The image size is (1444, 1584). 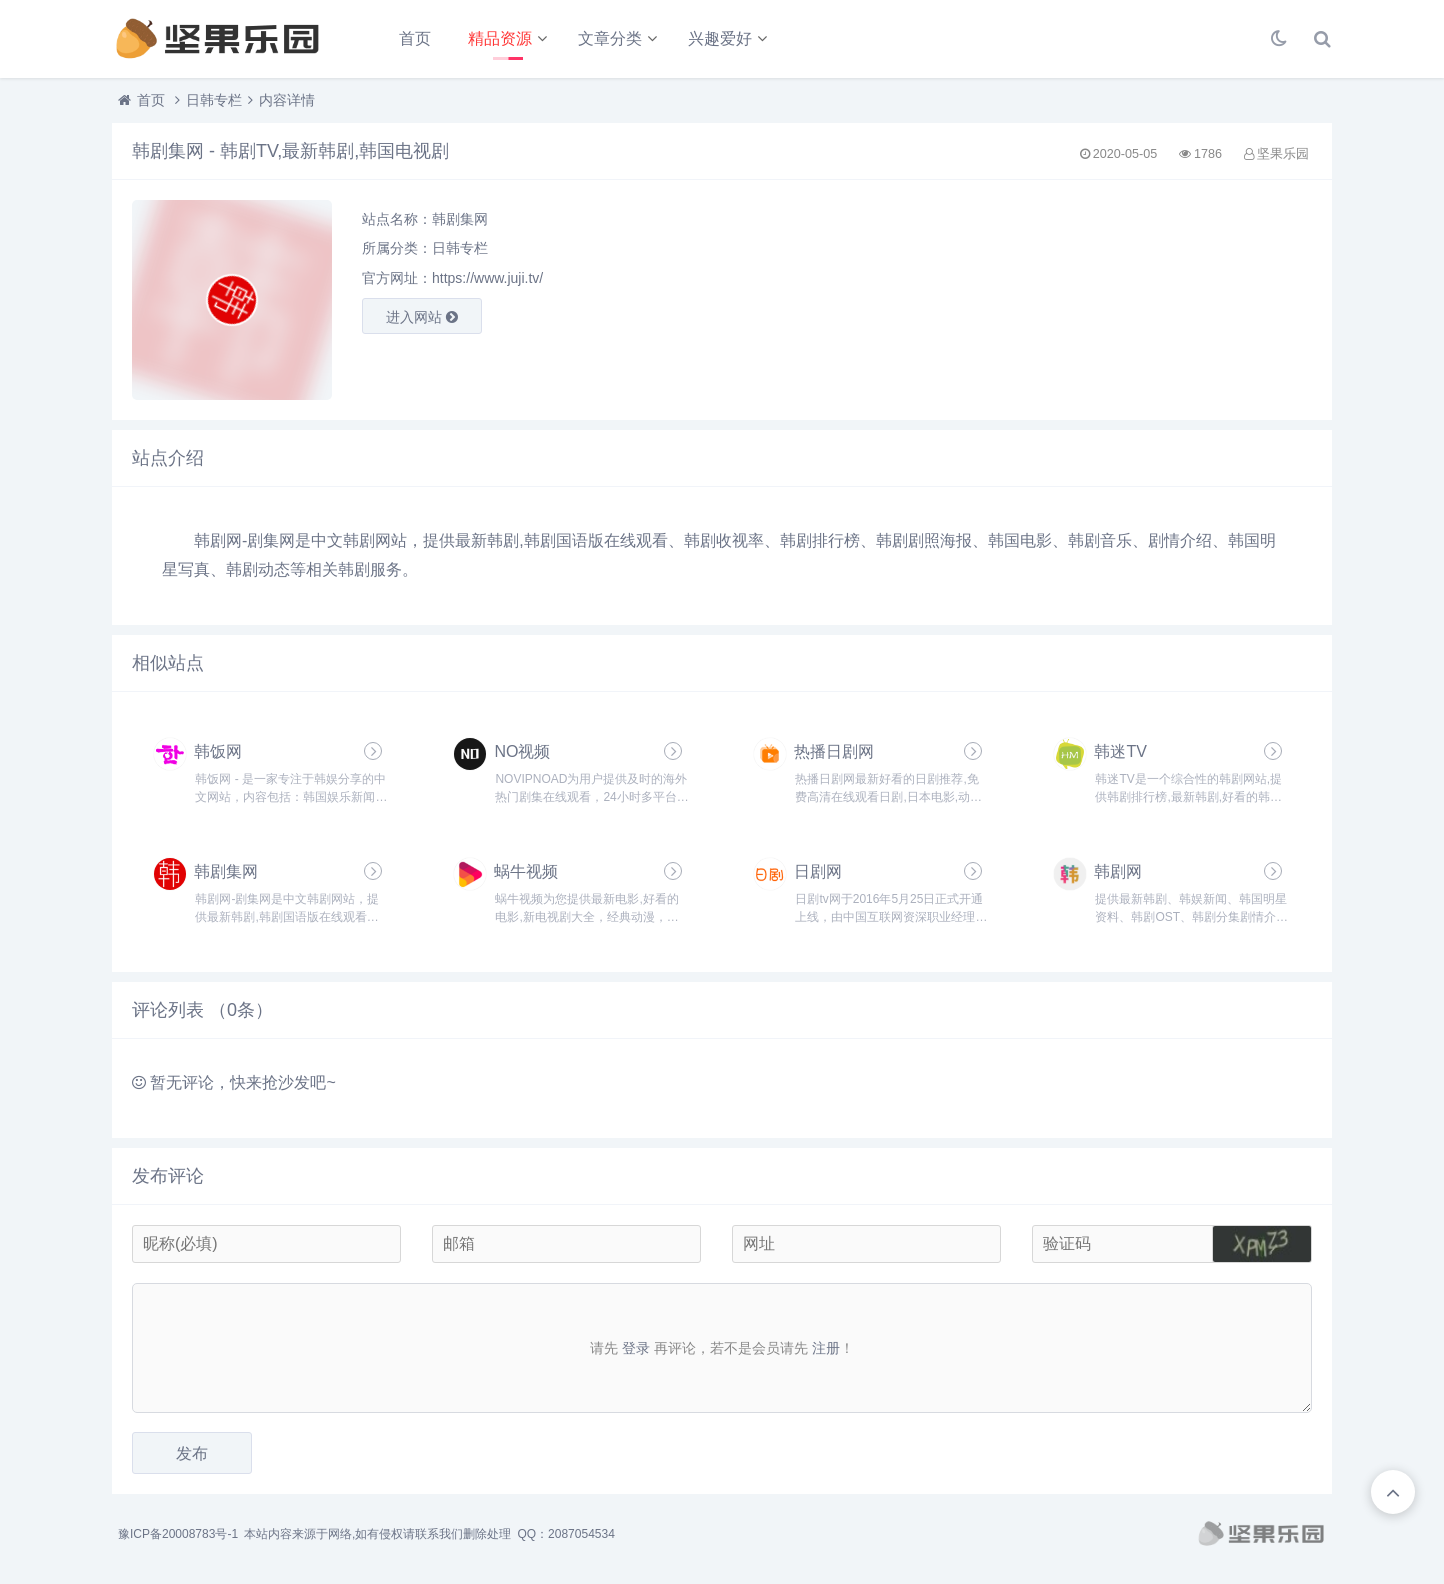 I want to click on 进入网站, so click(x=422, y=317).